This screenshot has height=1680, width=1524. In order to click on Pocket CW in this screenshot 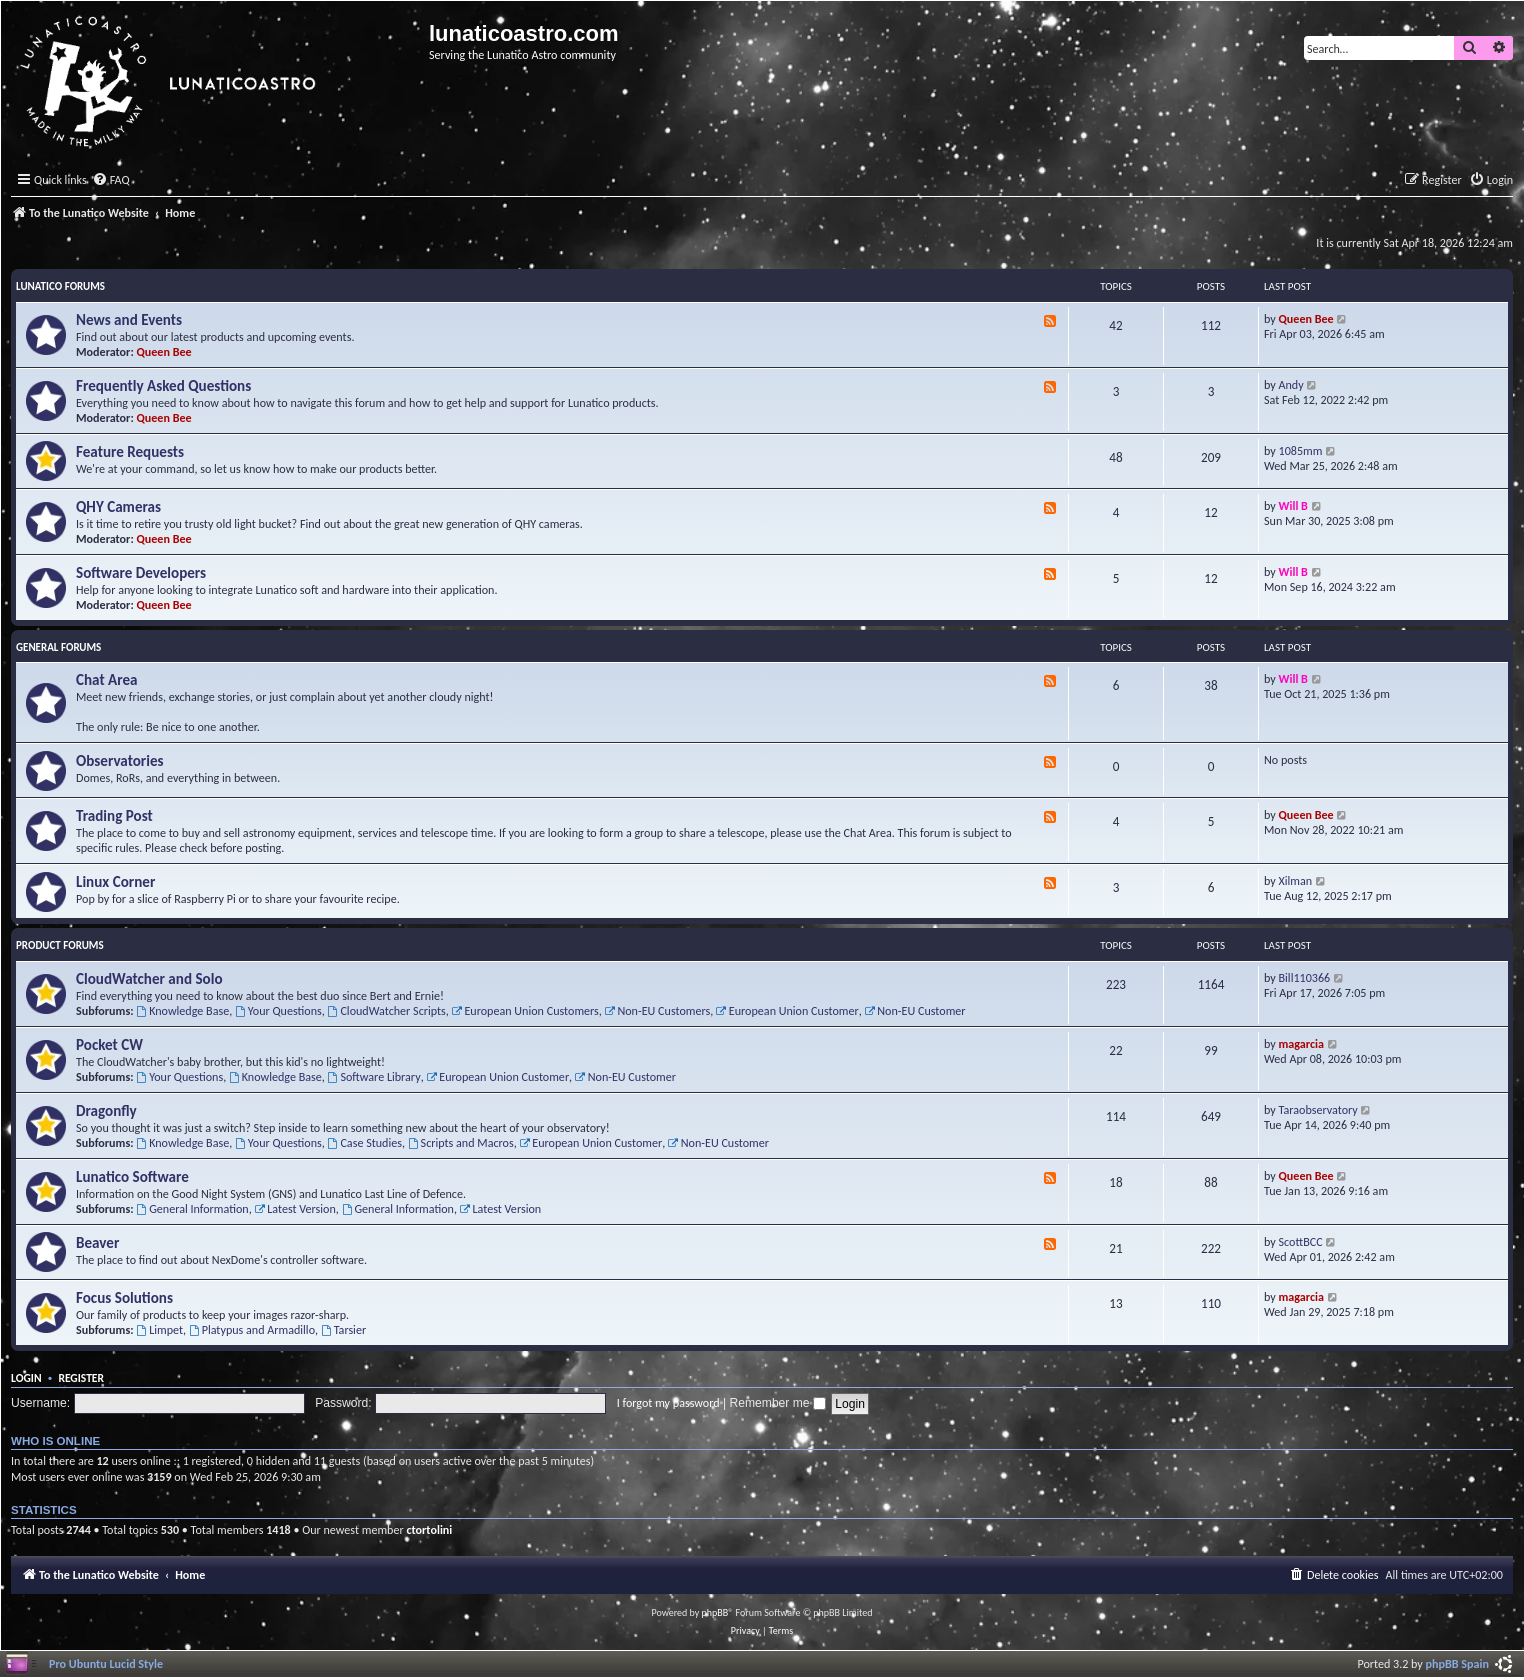, I will do `click(109, 1045)`.